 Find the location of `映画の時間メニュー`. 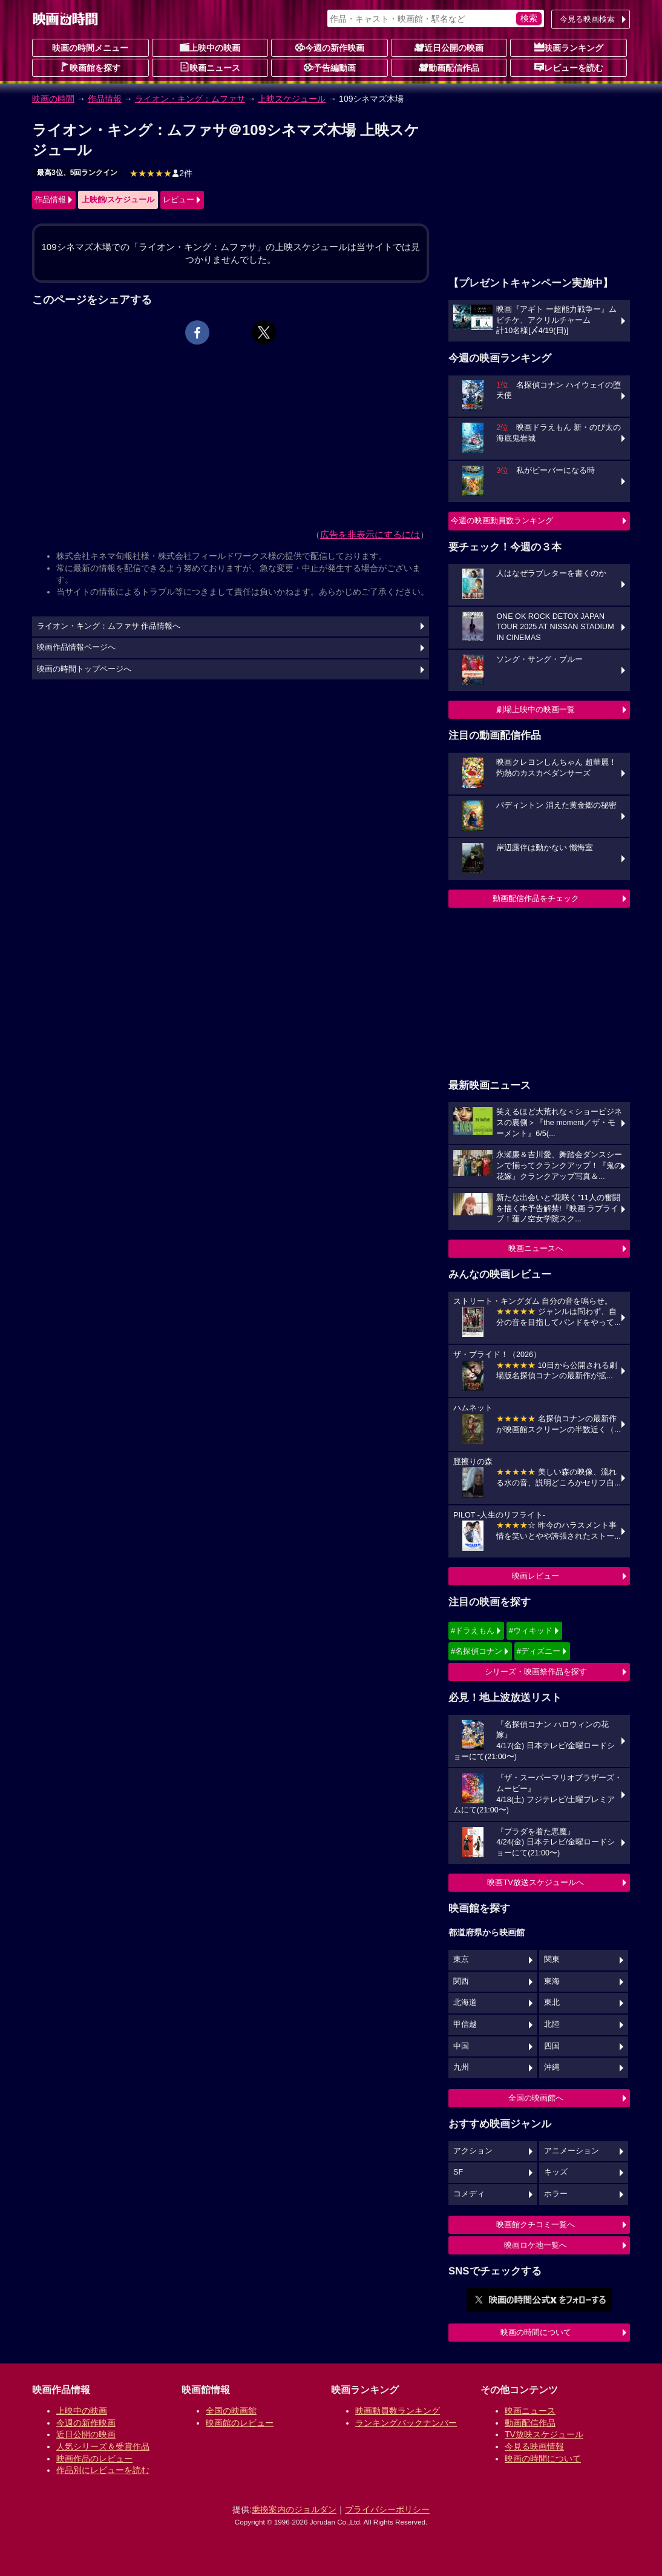

映画の時間メニュー is located at coordinates (90, 48).